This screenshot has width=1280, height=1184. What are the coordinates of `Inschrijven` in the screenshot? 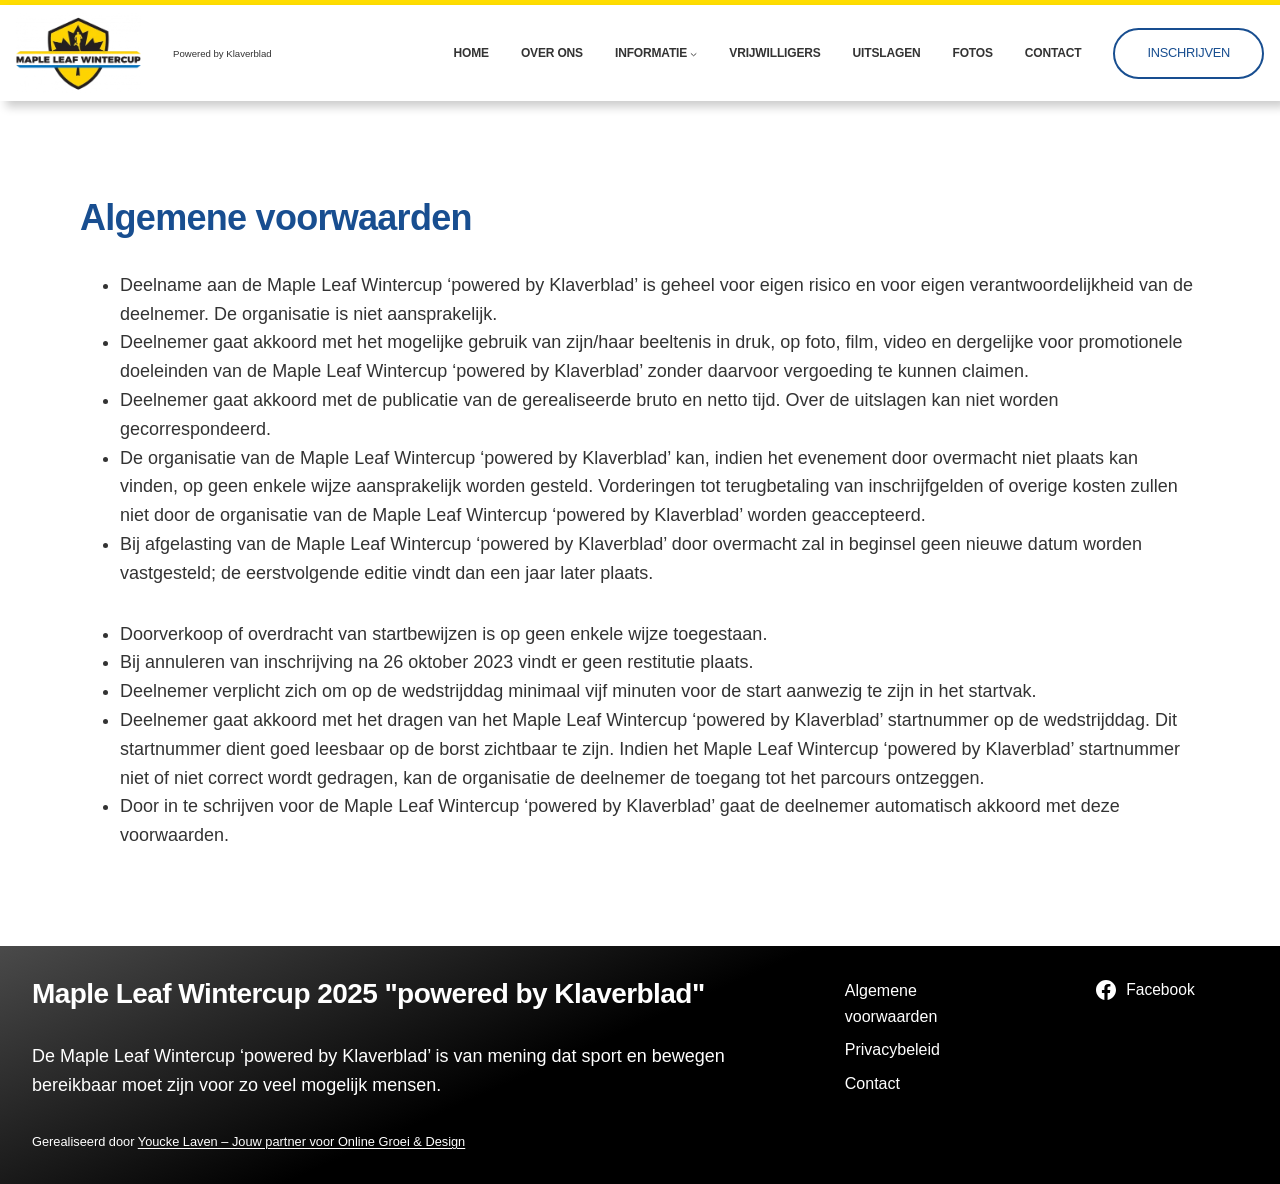 It's located at (1188, 52).